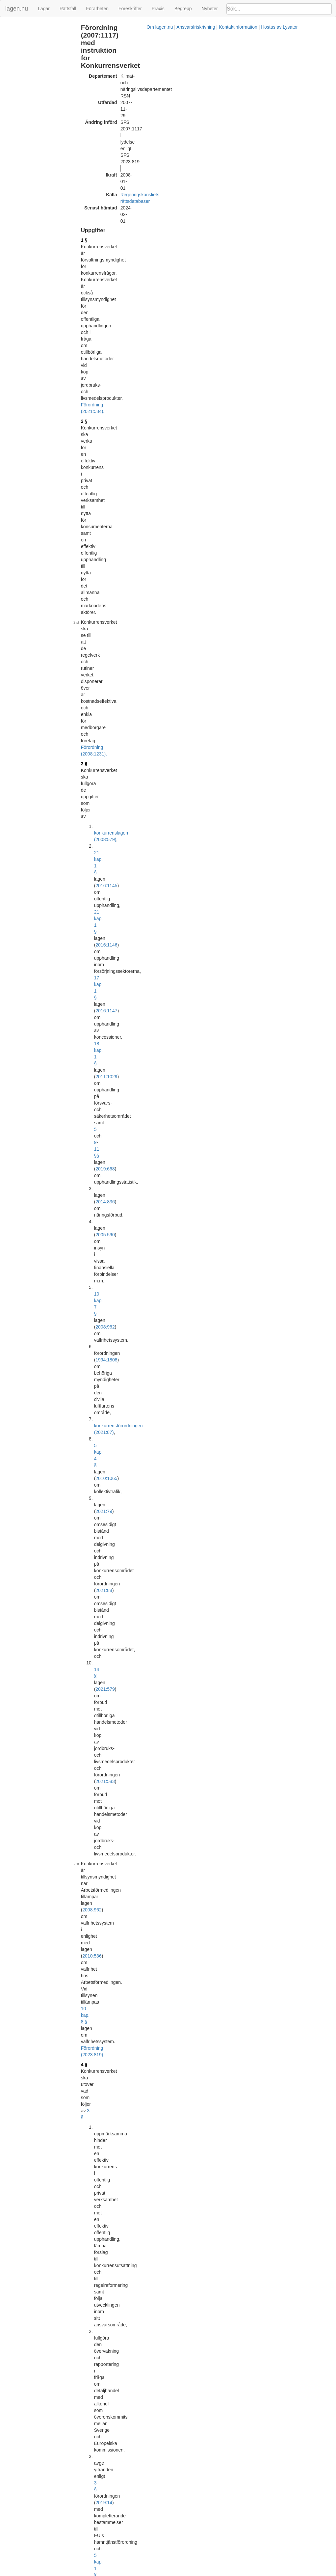 The image size is (336, 2576). I want to click on Rådet för forskningsfrågor (12 - 14 §§), so click(37, 52).